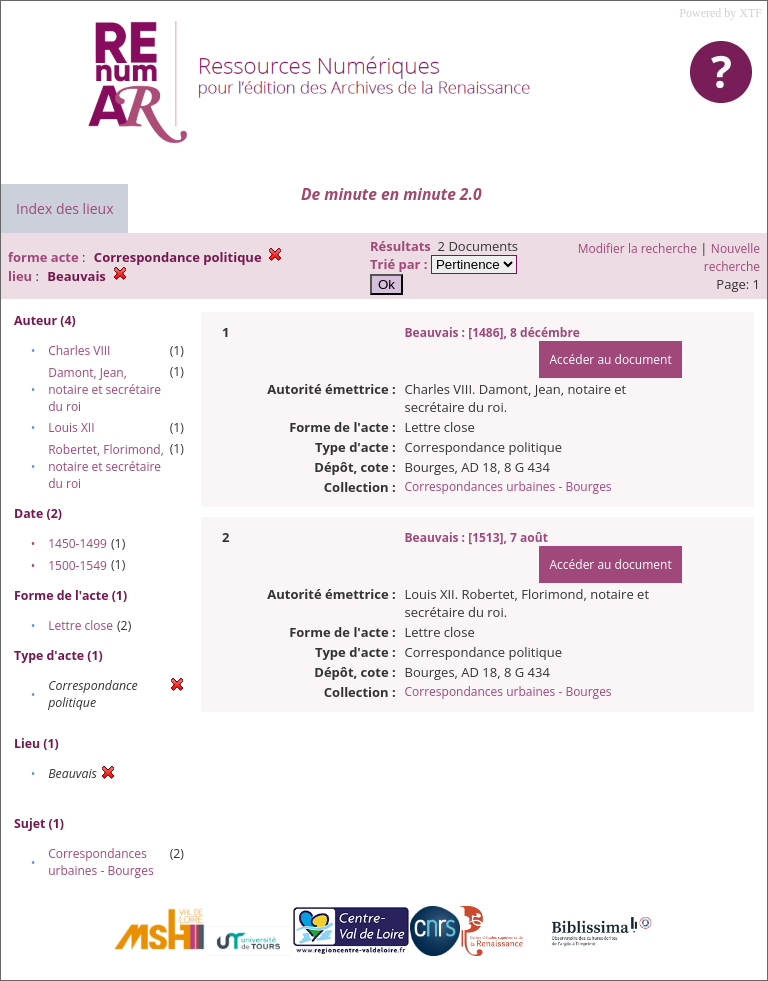  What do you see at coordinates (64, 208) in the screenshot?
I see `Index des lieux` at bounding box center [64, 208].